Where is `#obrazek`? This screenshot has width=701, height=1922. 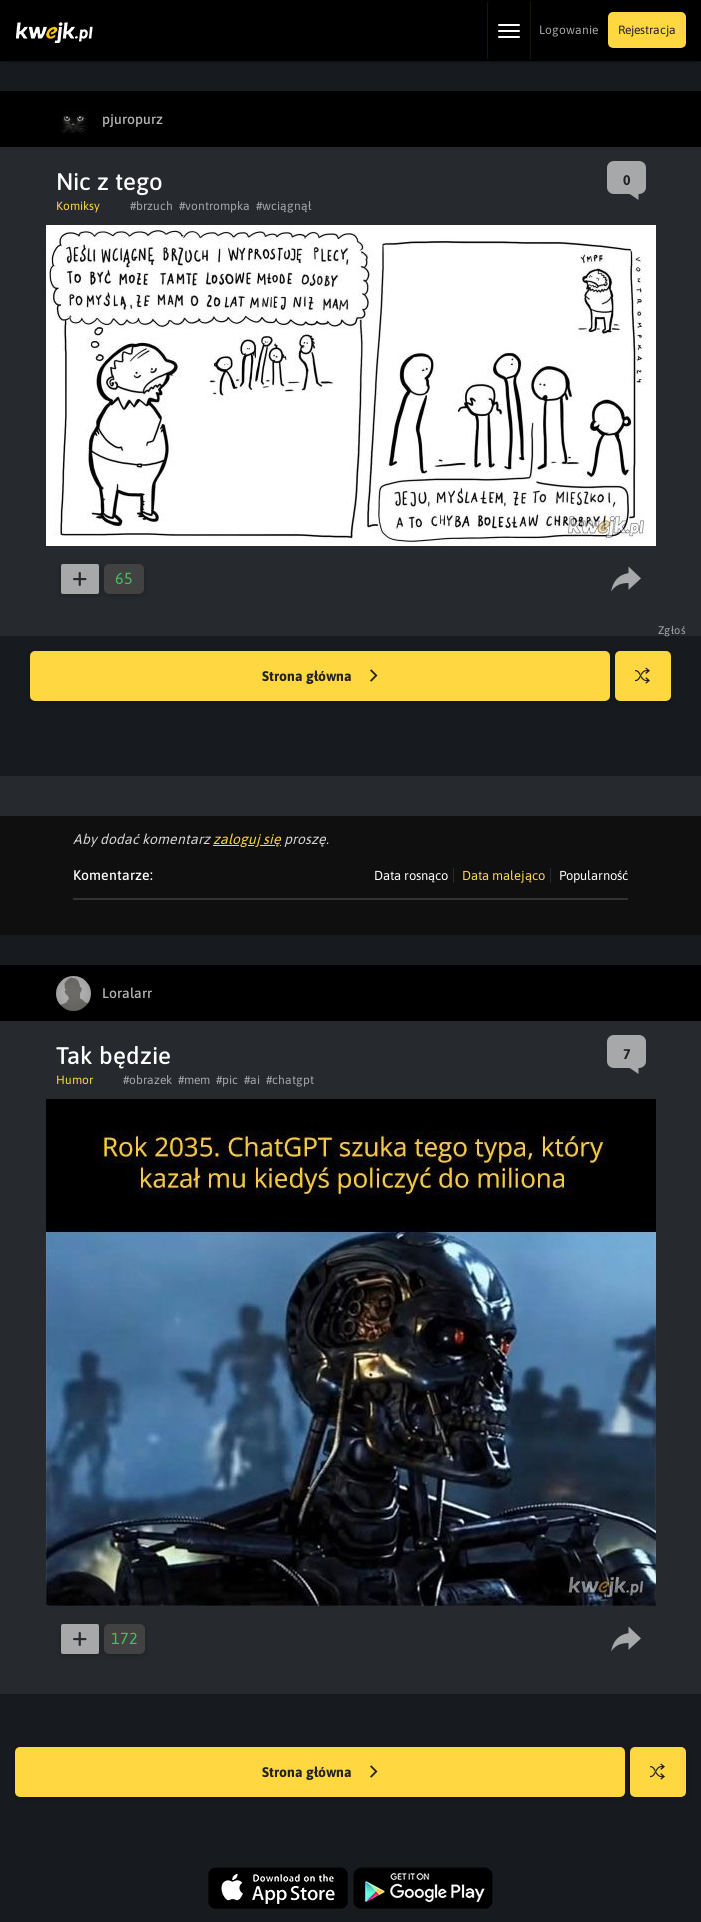 #obrazek is located at coordinates (147, 1080).